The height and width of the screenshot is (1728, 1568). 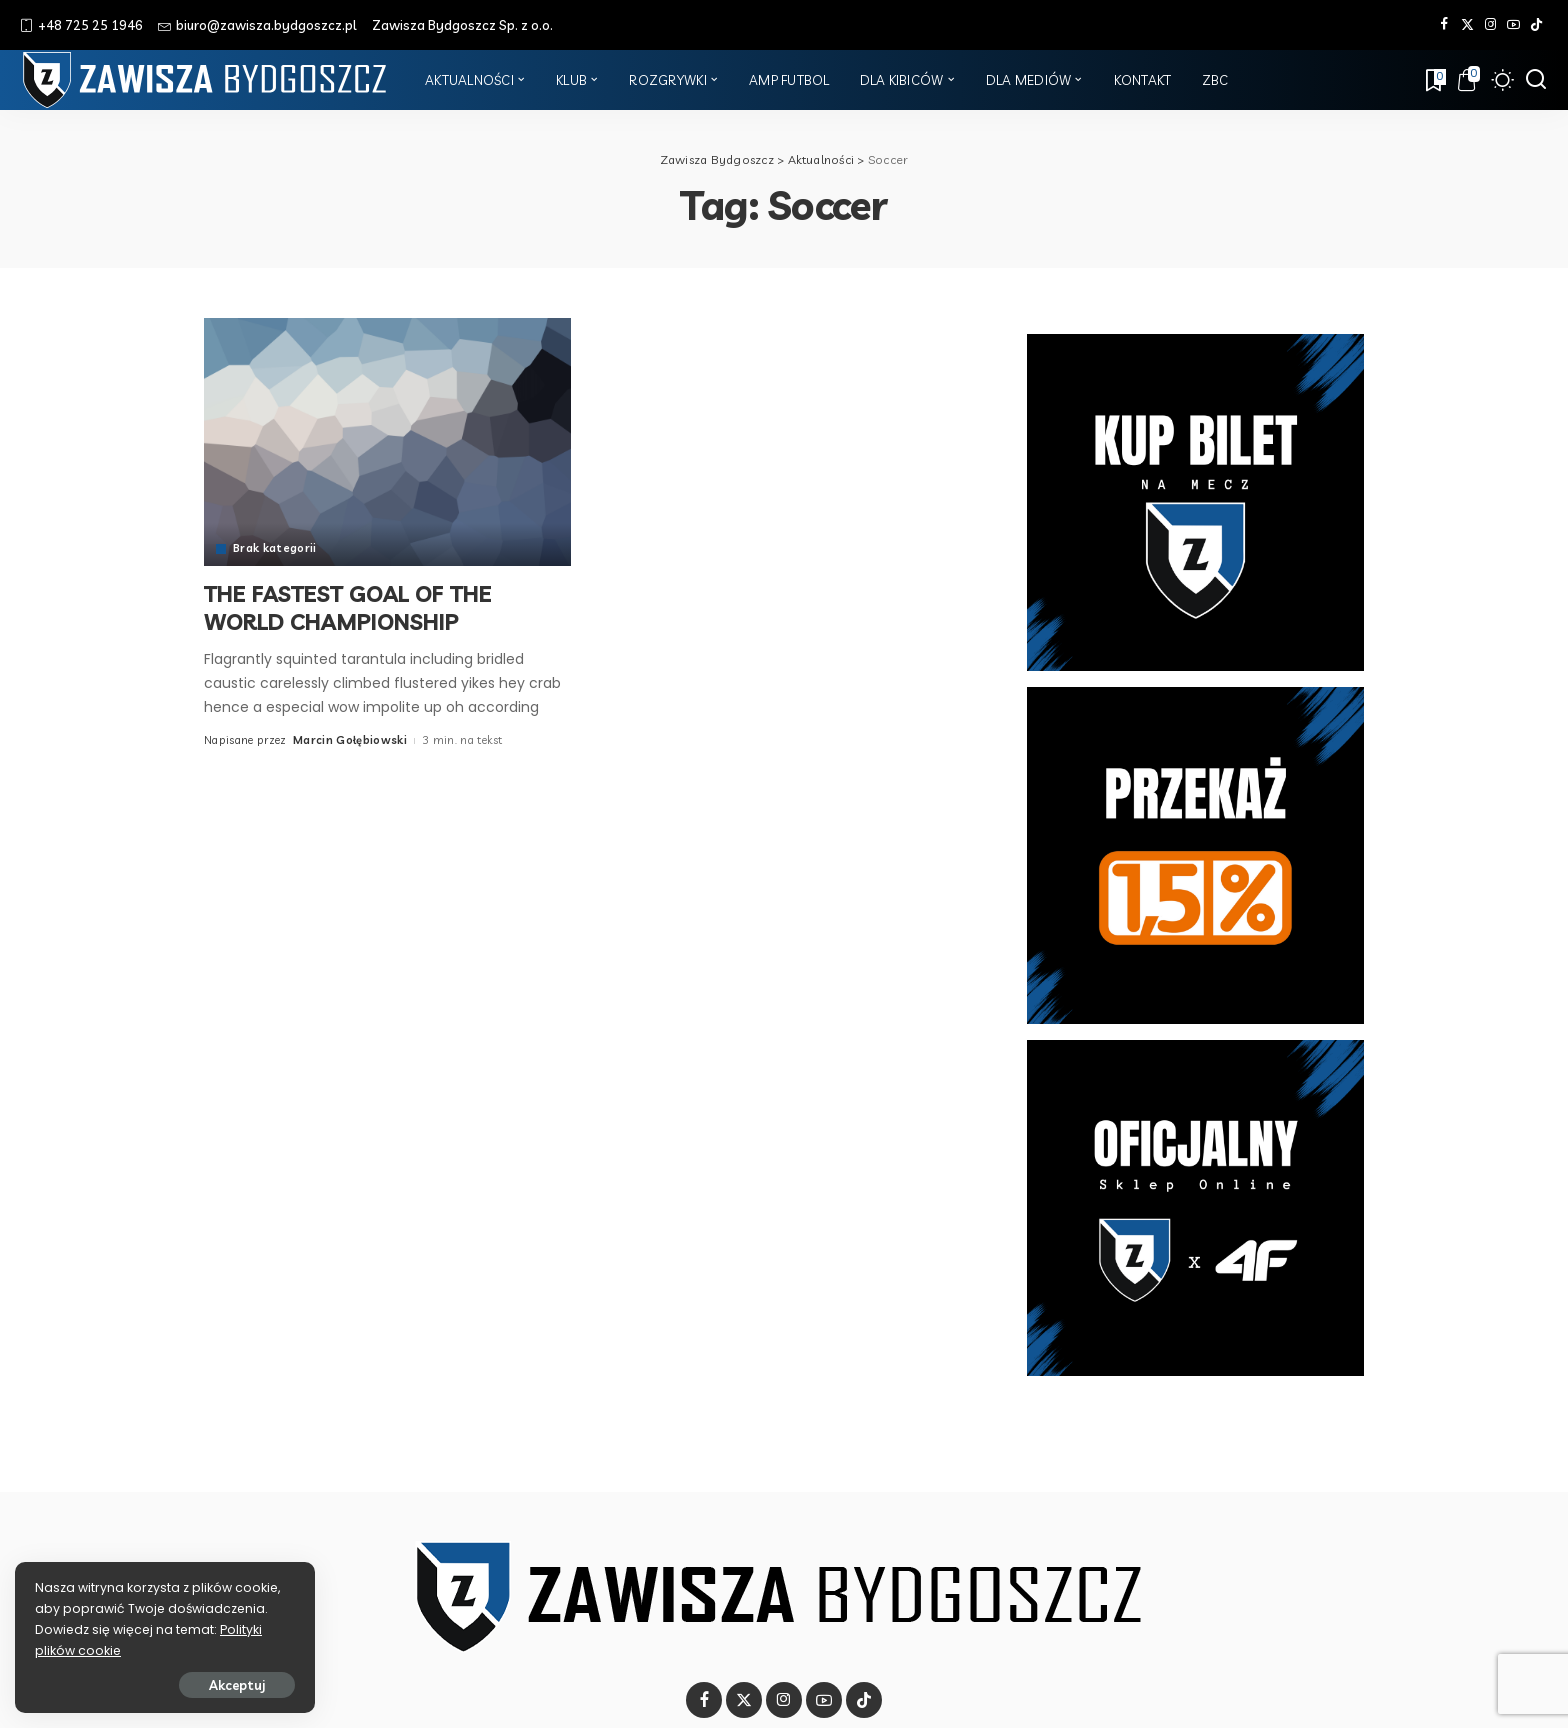 What do you see at coordinates (1536, 25) in the screenshot?
I see `[Tik Tok]` at bounding box center [1536, 25].